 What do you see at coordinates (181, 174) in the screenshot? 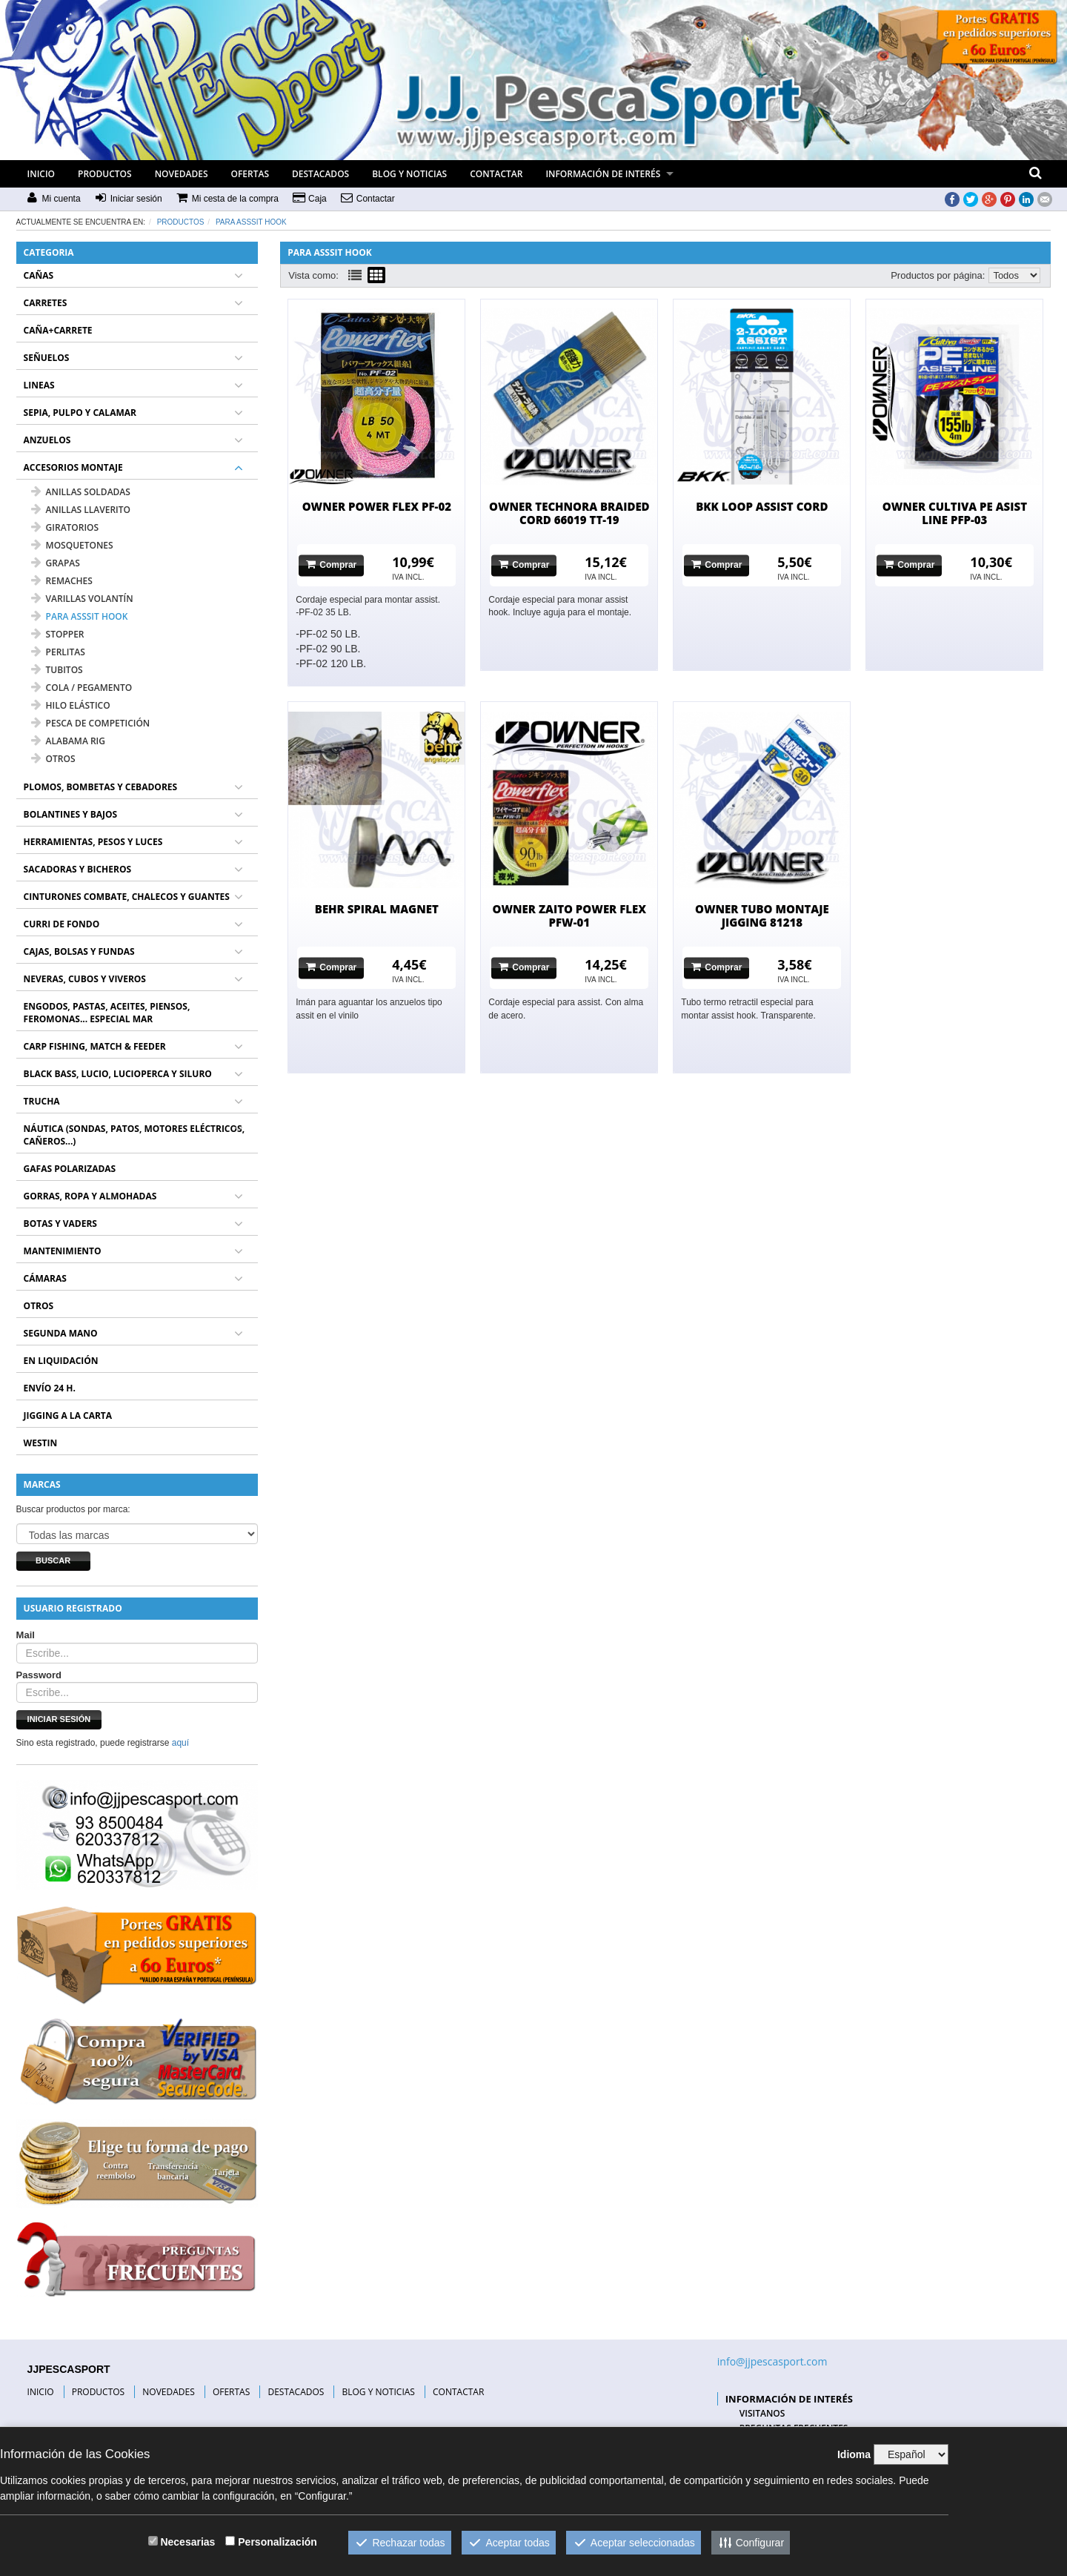
I see `NOVEDADES` at bounding box center [181, 174].